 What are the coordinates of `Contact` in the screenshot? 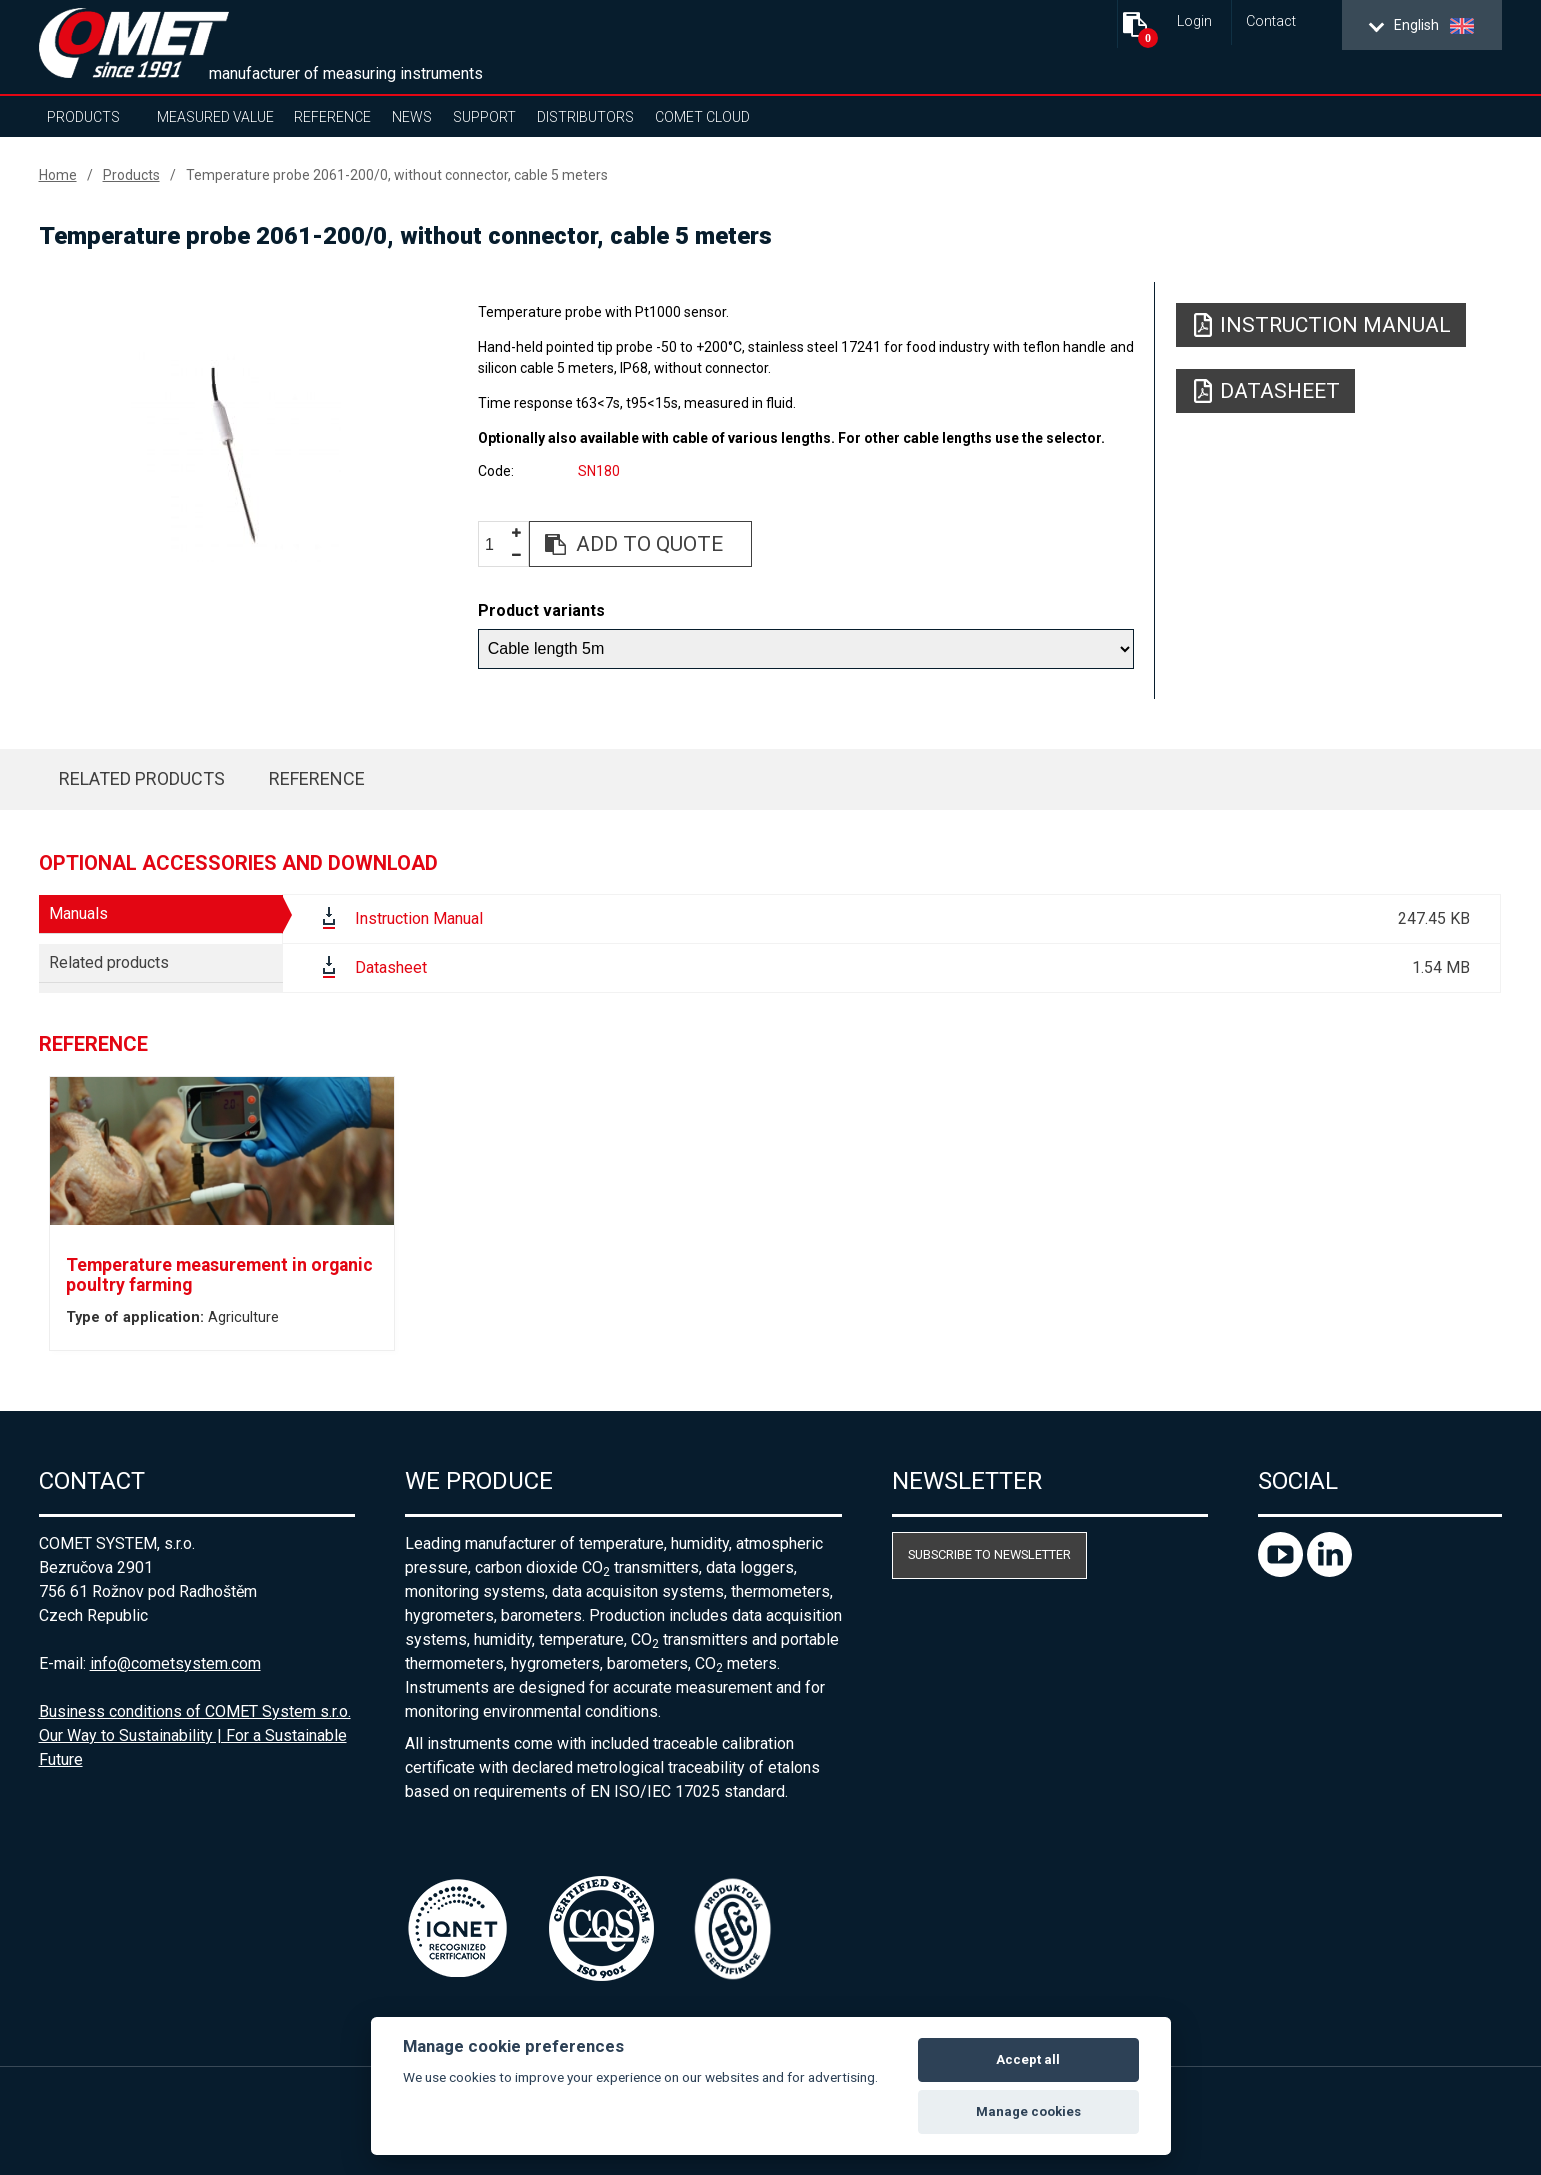 It's located at (1271, 21).